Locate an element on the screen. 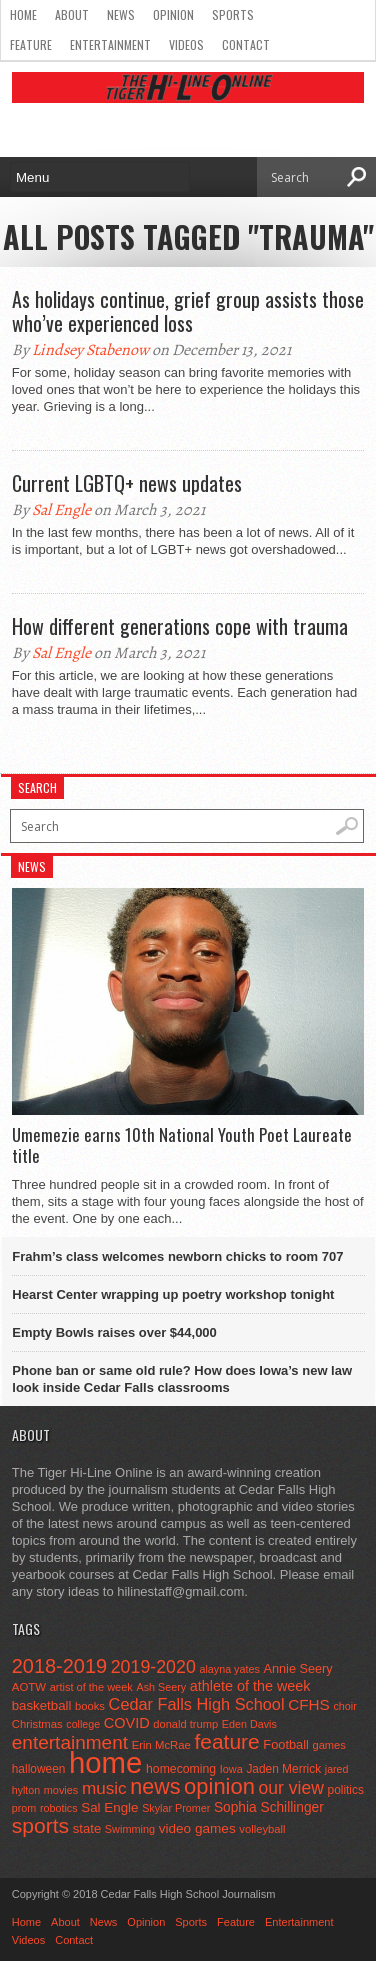 Image resolution: width=376 pixels, height=1961 pixels. Contact is located at coordinates (246, 44).